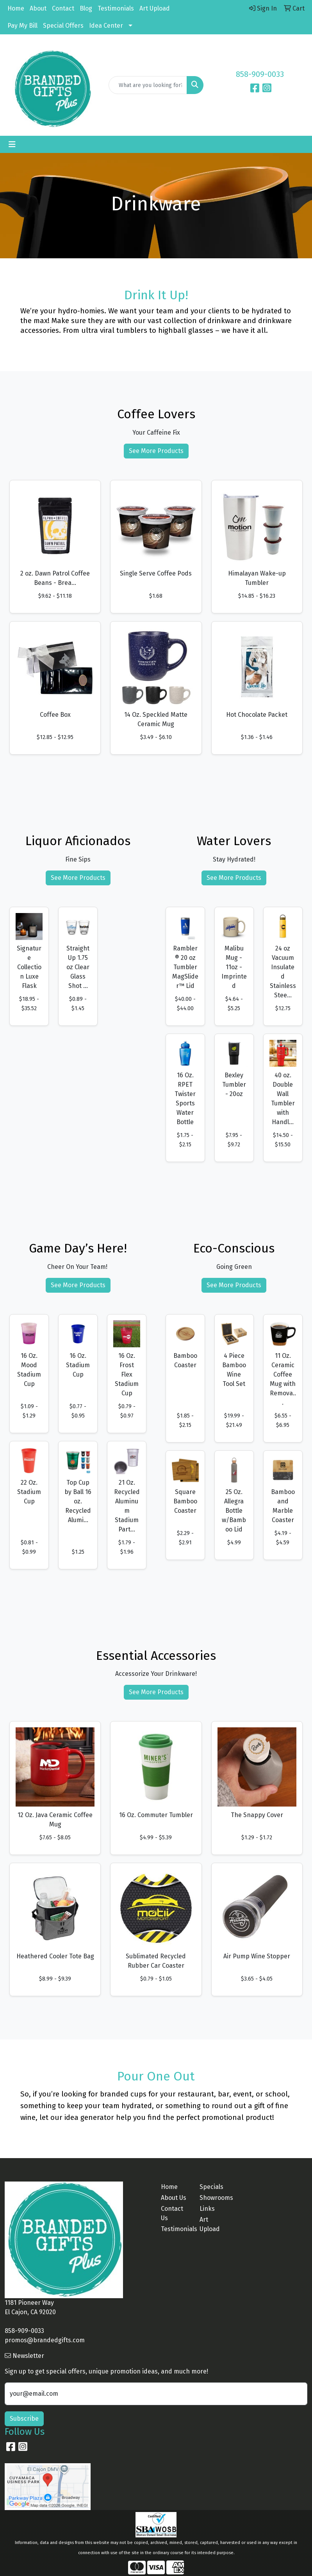  What do you see at coordinates (172, 2213) in the screenshot?
I see `Contact Us` at bounding box center [172, 2213].